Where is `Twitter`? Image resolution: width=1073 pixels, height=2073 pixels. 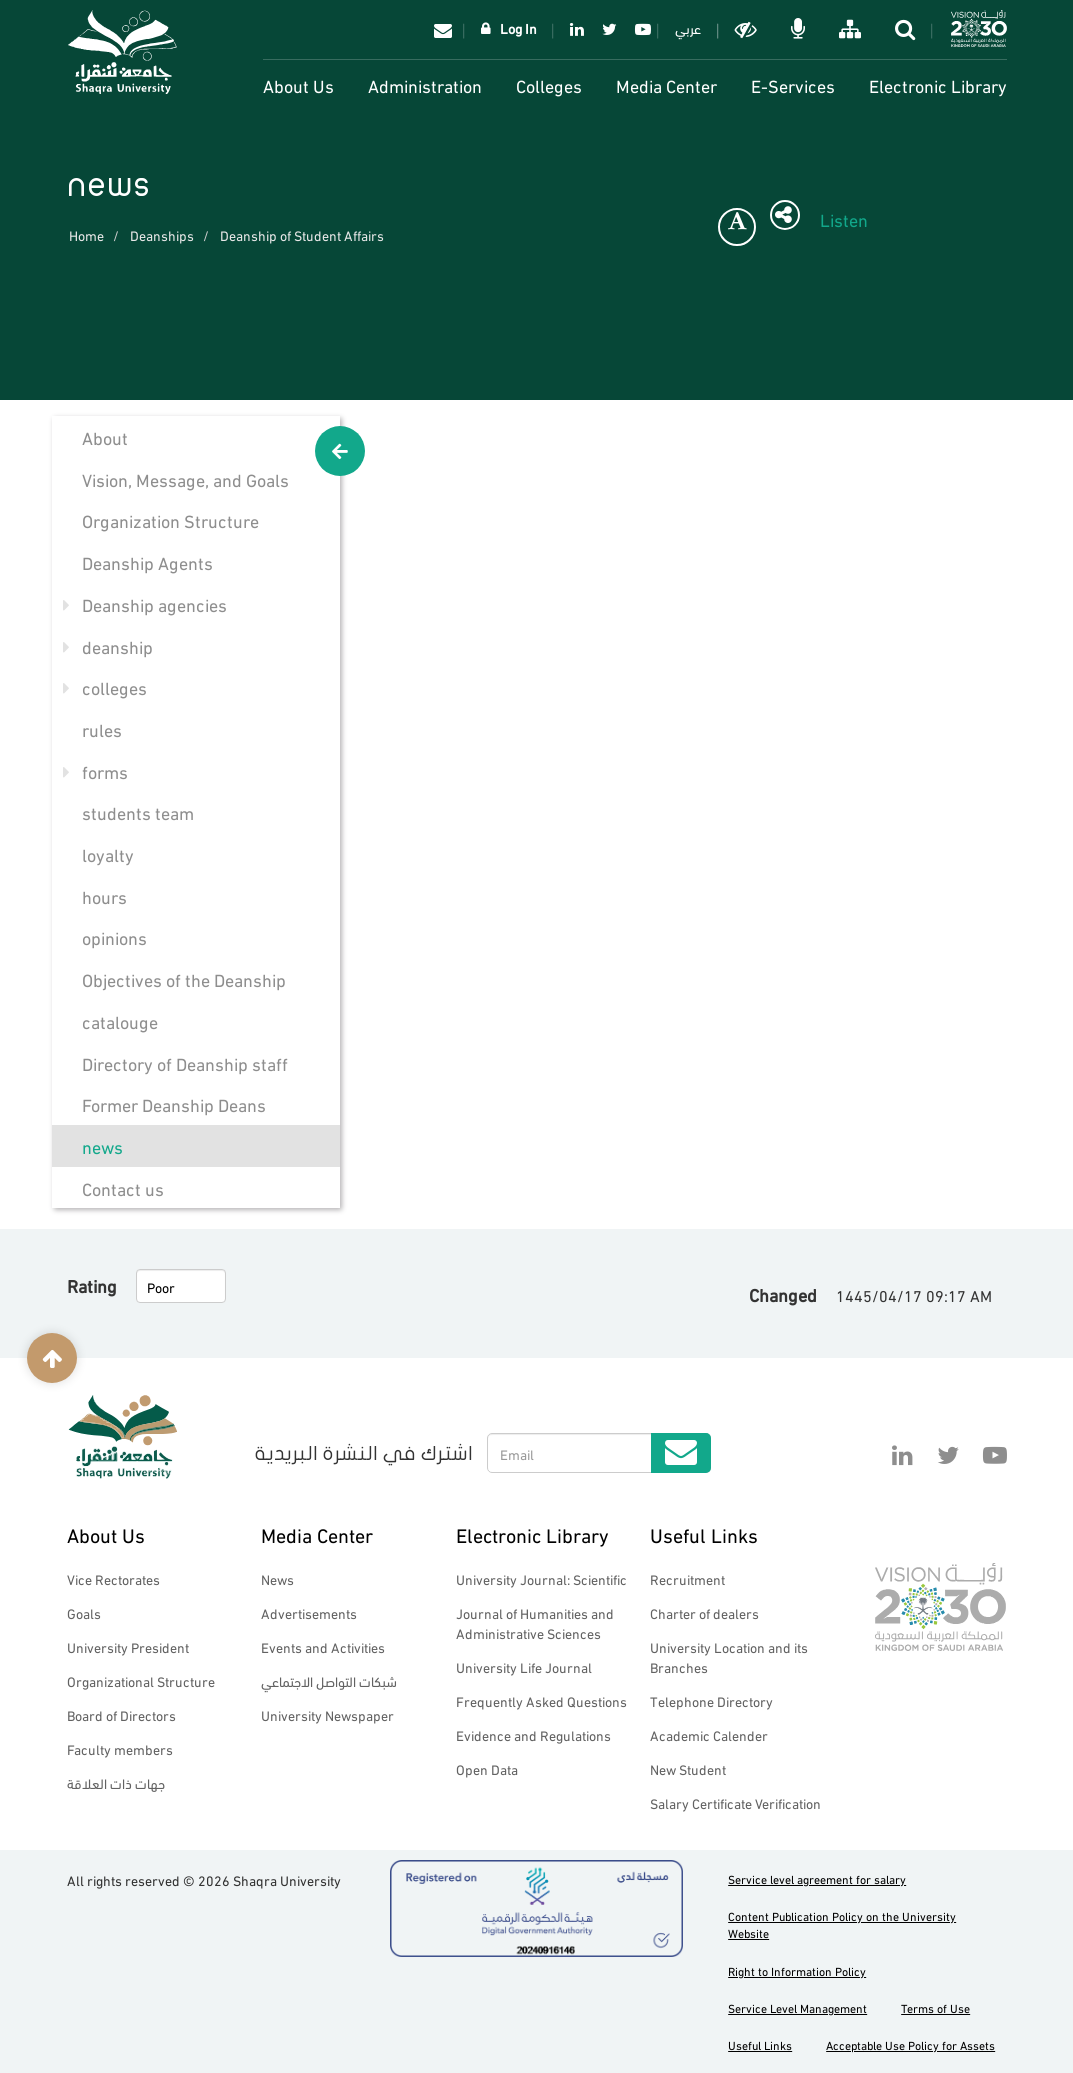 Twitter is located at coordinates (609, 29).